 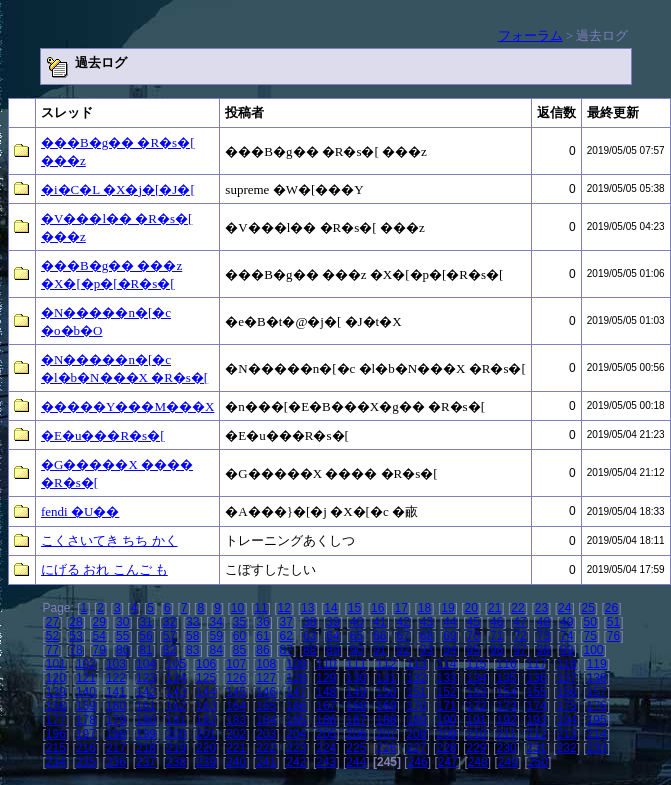 What do you see at coordinates (386, 748) in the screenshot?
I see `226` at bounding box center [386, 748].